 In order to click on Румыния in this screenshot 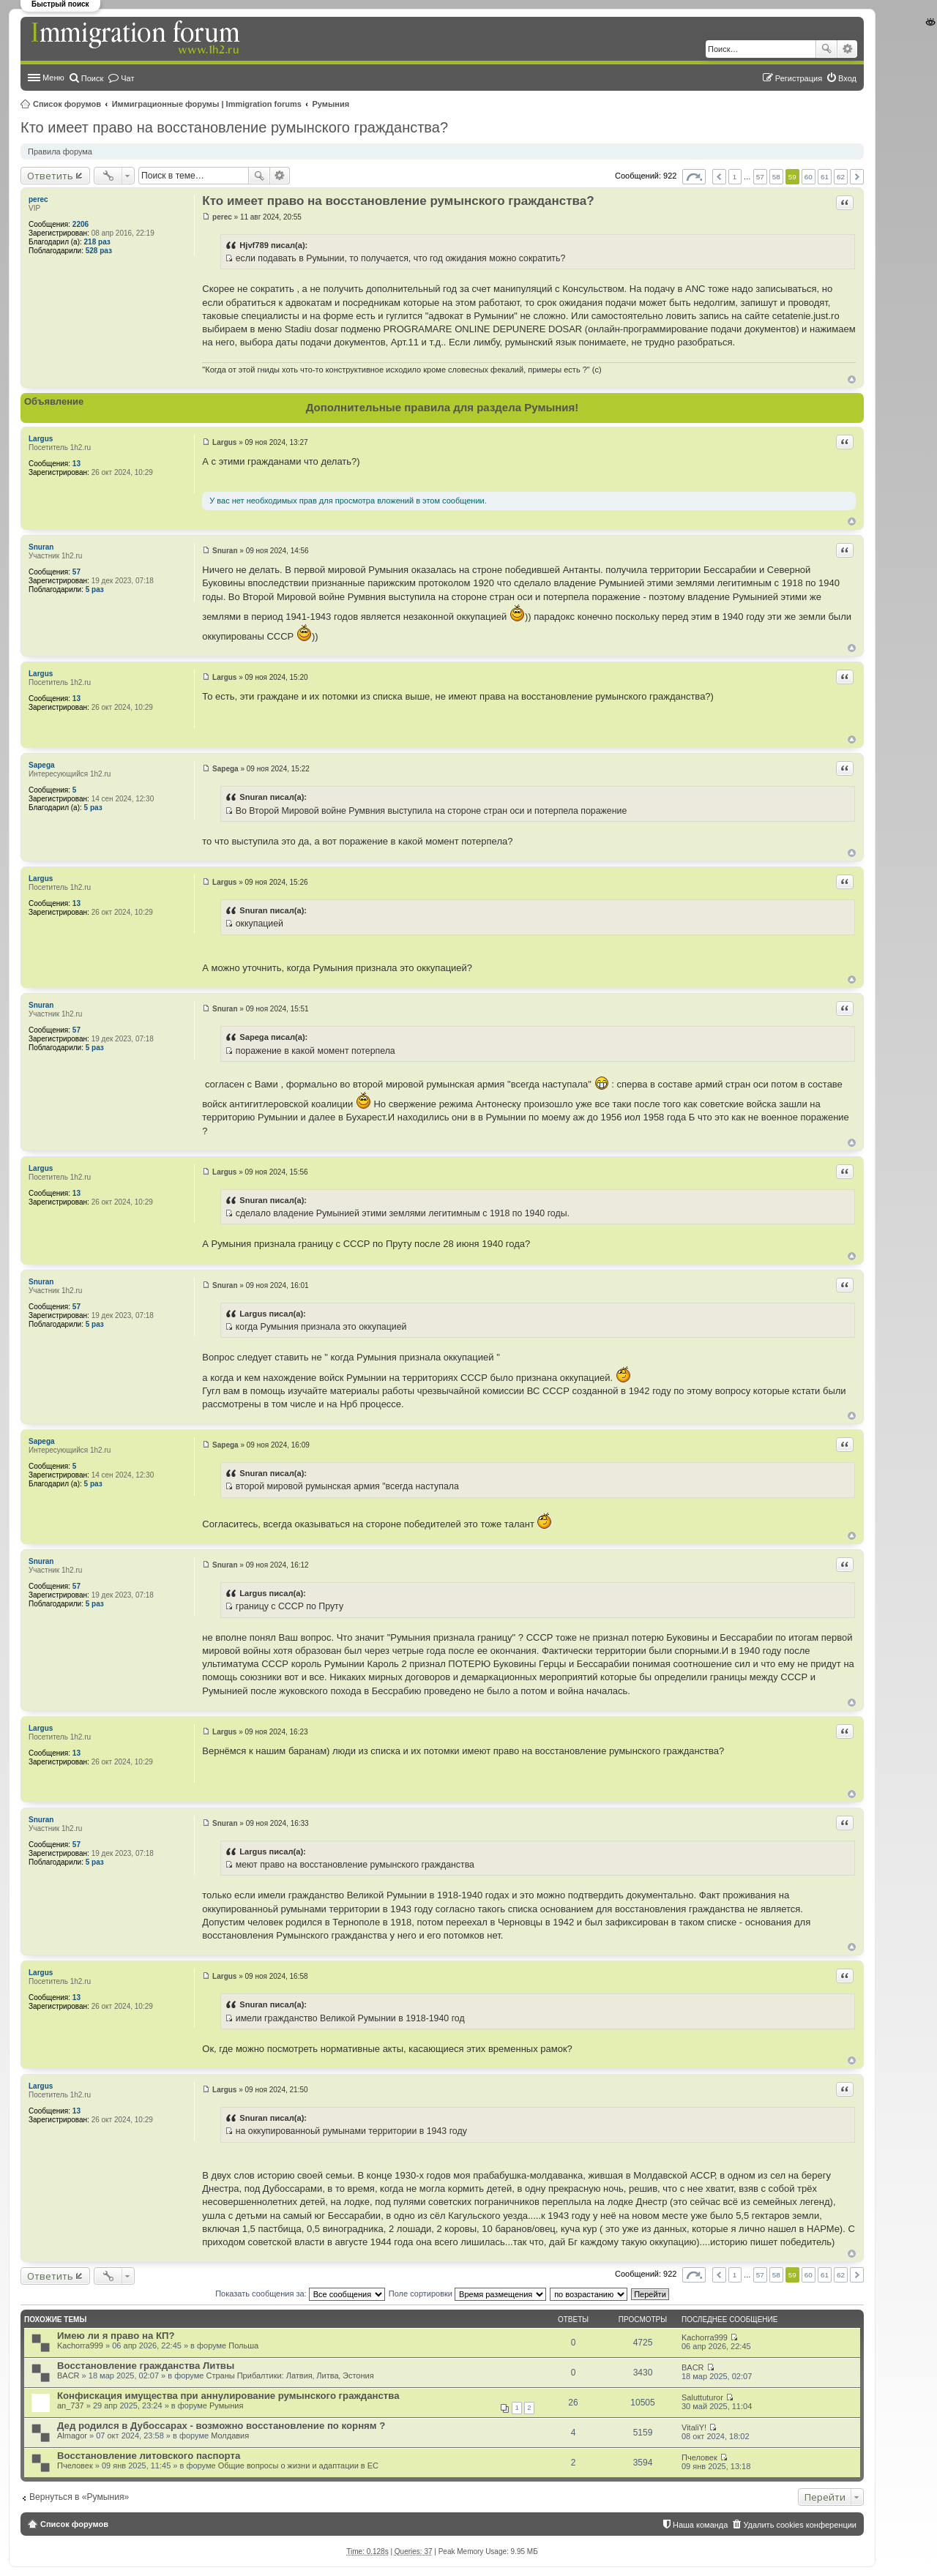, I will do `click(331, 104)`.